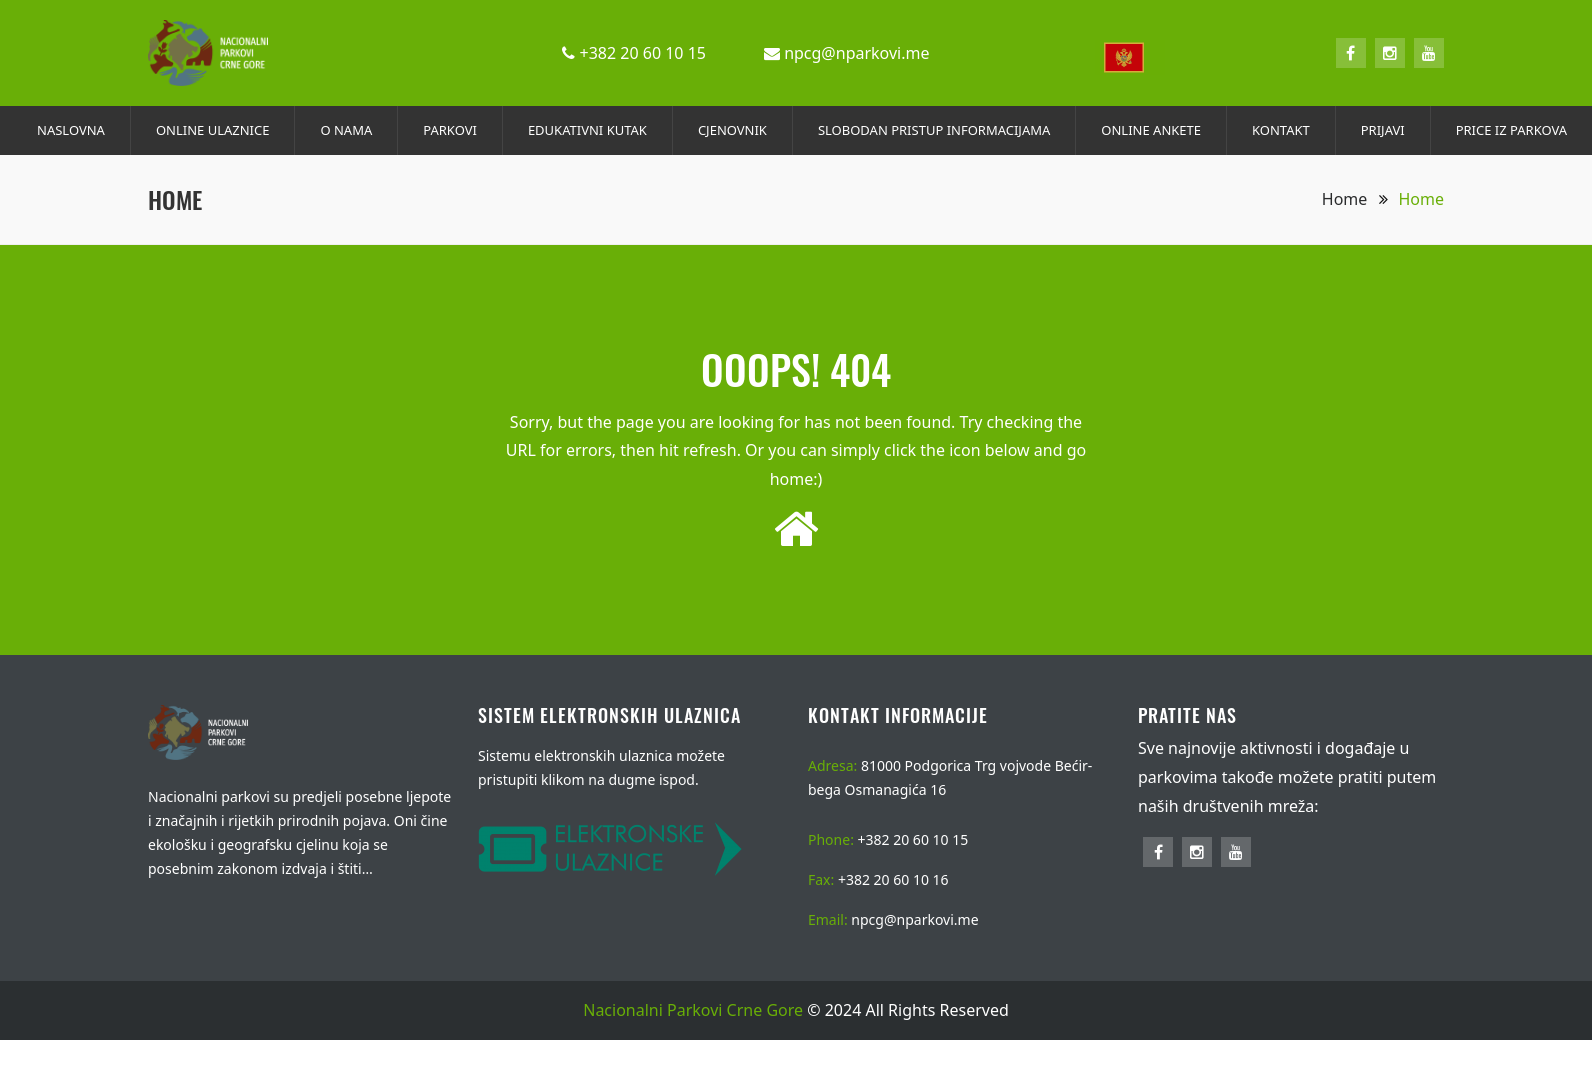  I want to click on KONTAKT, so click(1281, 130).